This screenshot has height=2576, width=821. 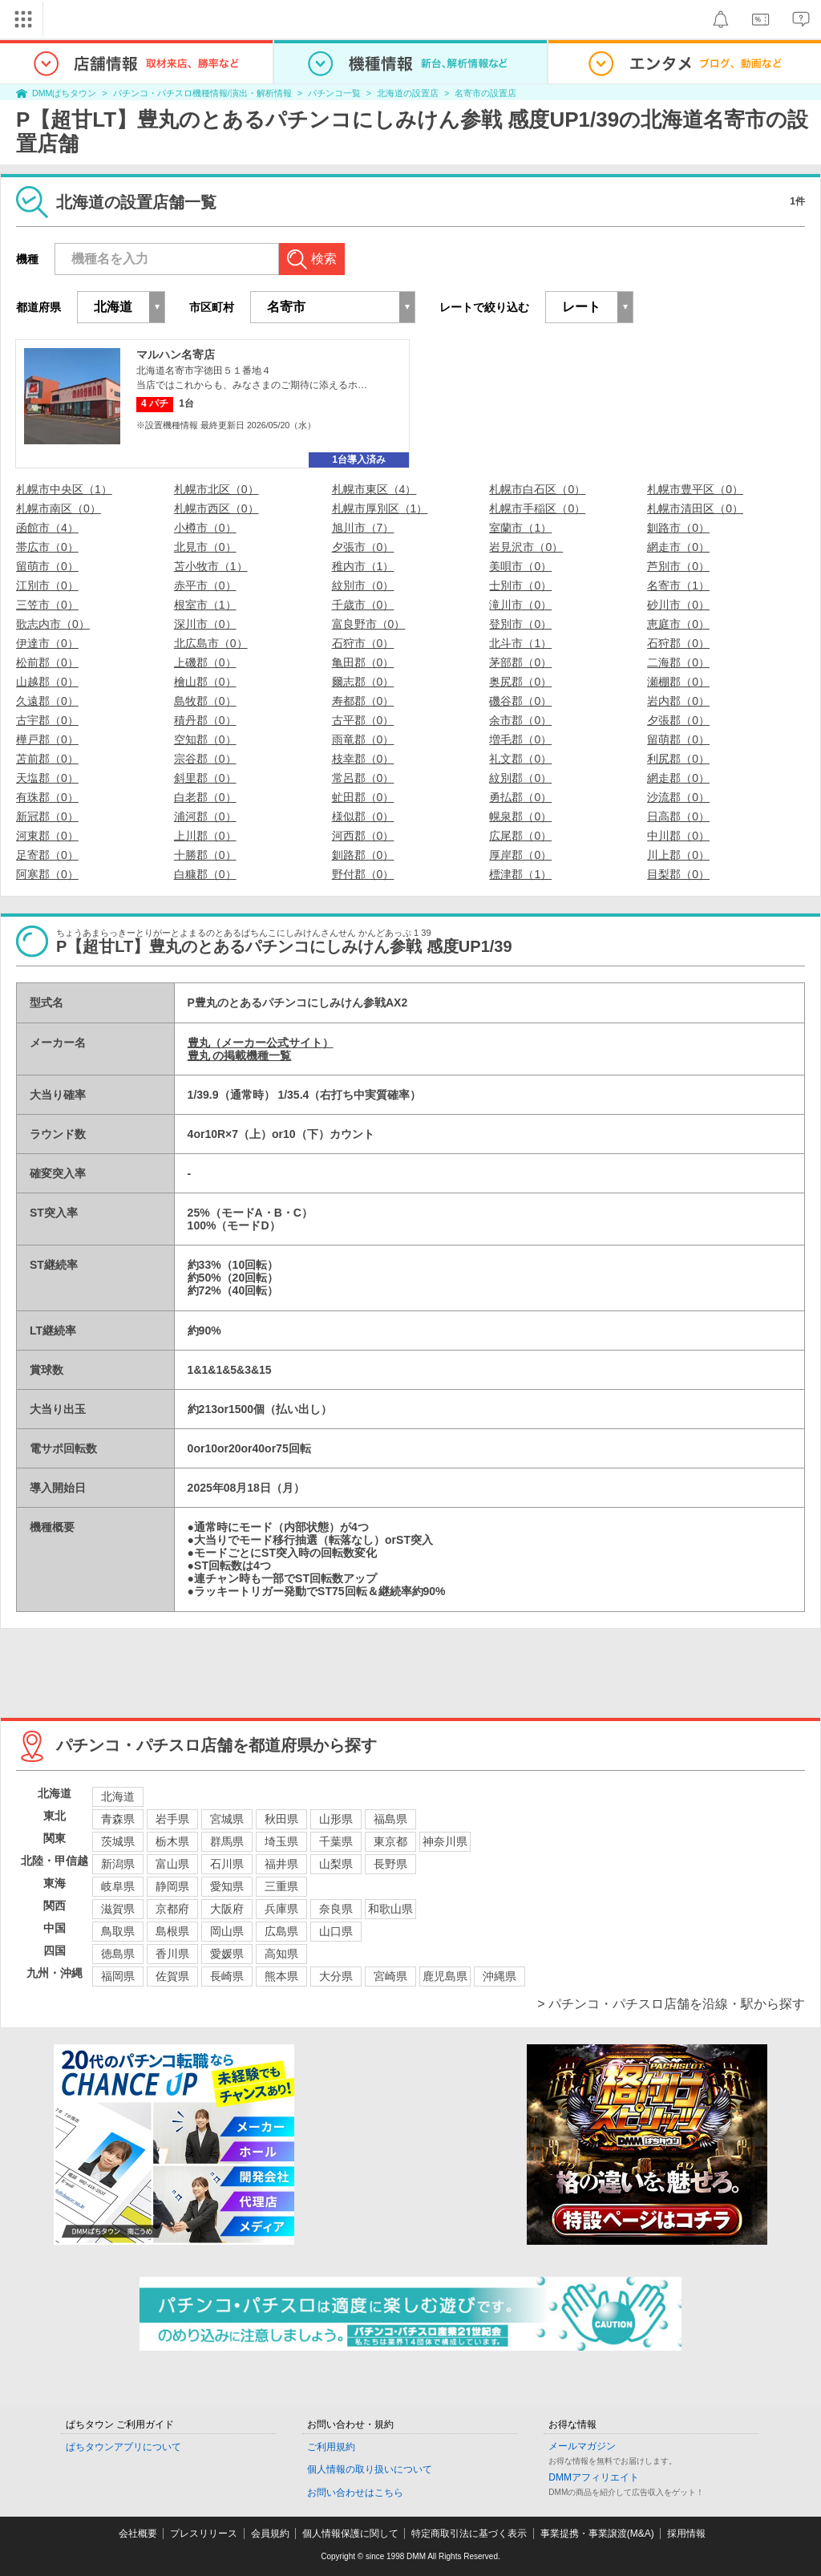 What do you see at coordinates (363, 758) in the screenshot?
I see `枝幸郡（0）` at bounding box center [363, 758].